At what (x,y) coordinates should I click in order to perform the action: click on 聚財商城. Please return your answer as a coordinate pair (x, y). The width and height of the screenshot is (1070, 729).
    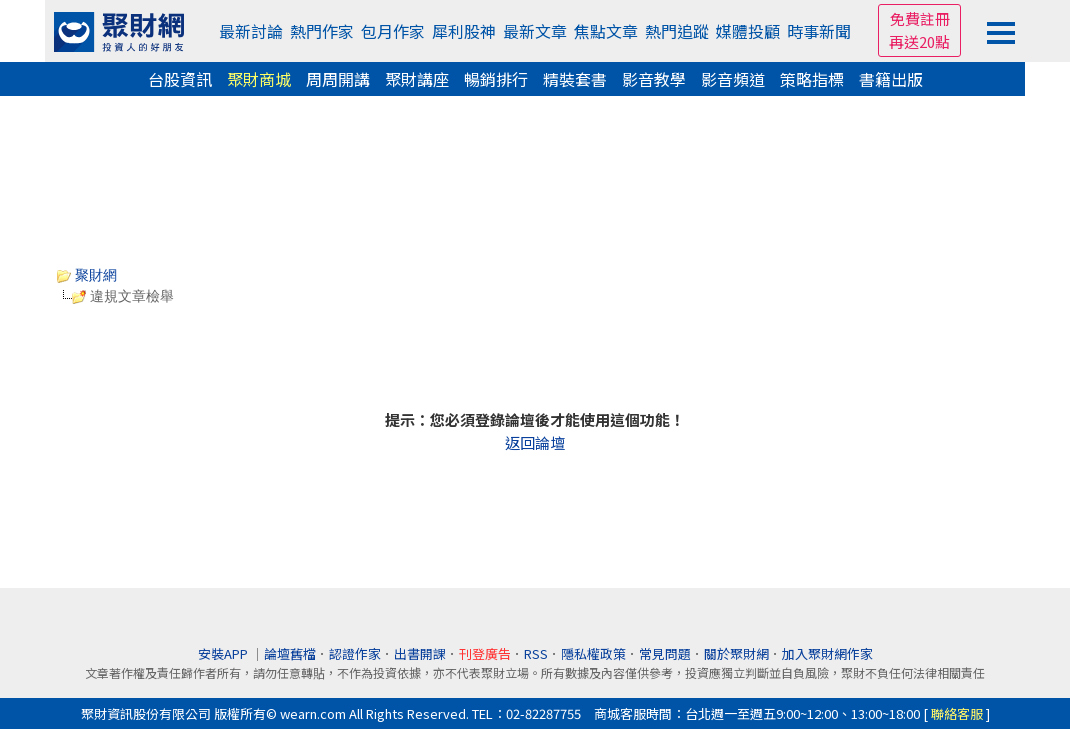
    Looking at the image, I should click on (259, 79).